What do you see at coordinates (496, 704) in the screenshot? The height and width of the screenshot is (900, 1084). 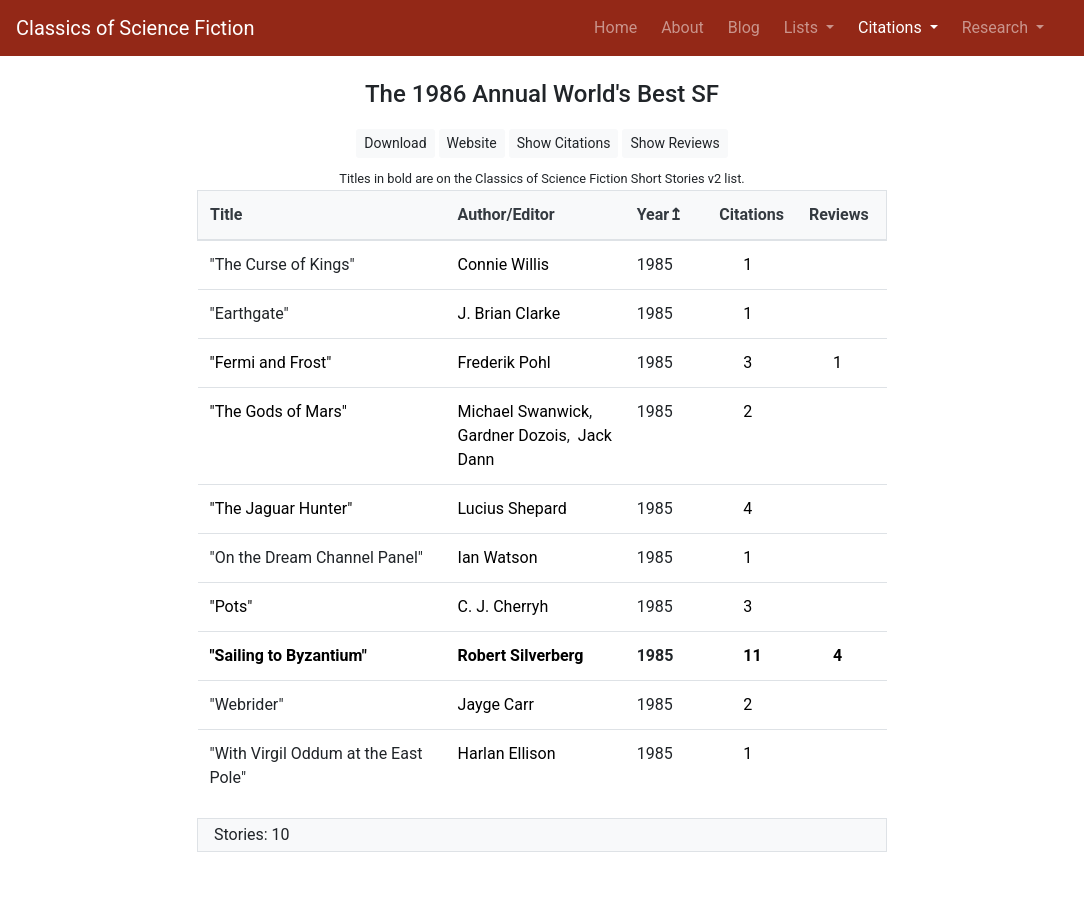 I see `Jayge Carr` at bounding box center [496, 704].